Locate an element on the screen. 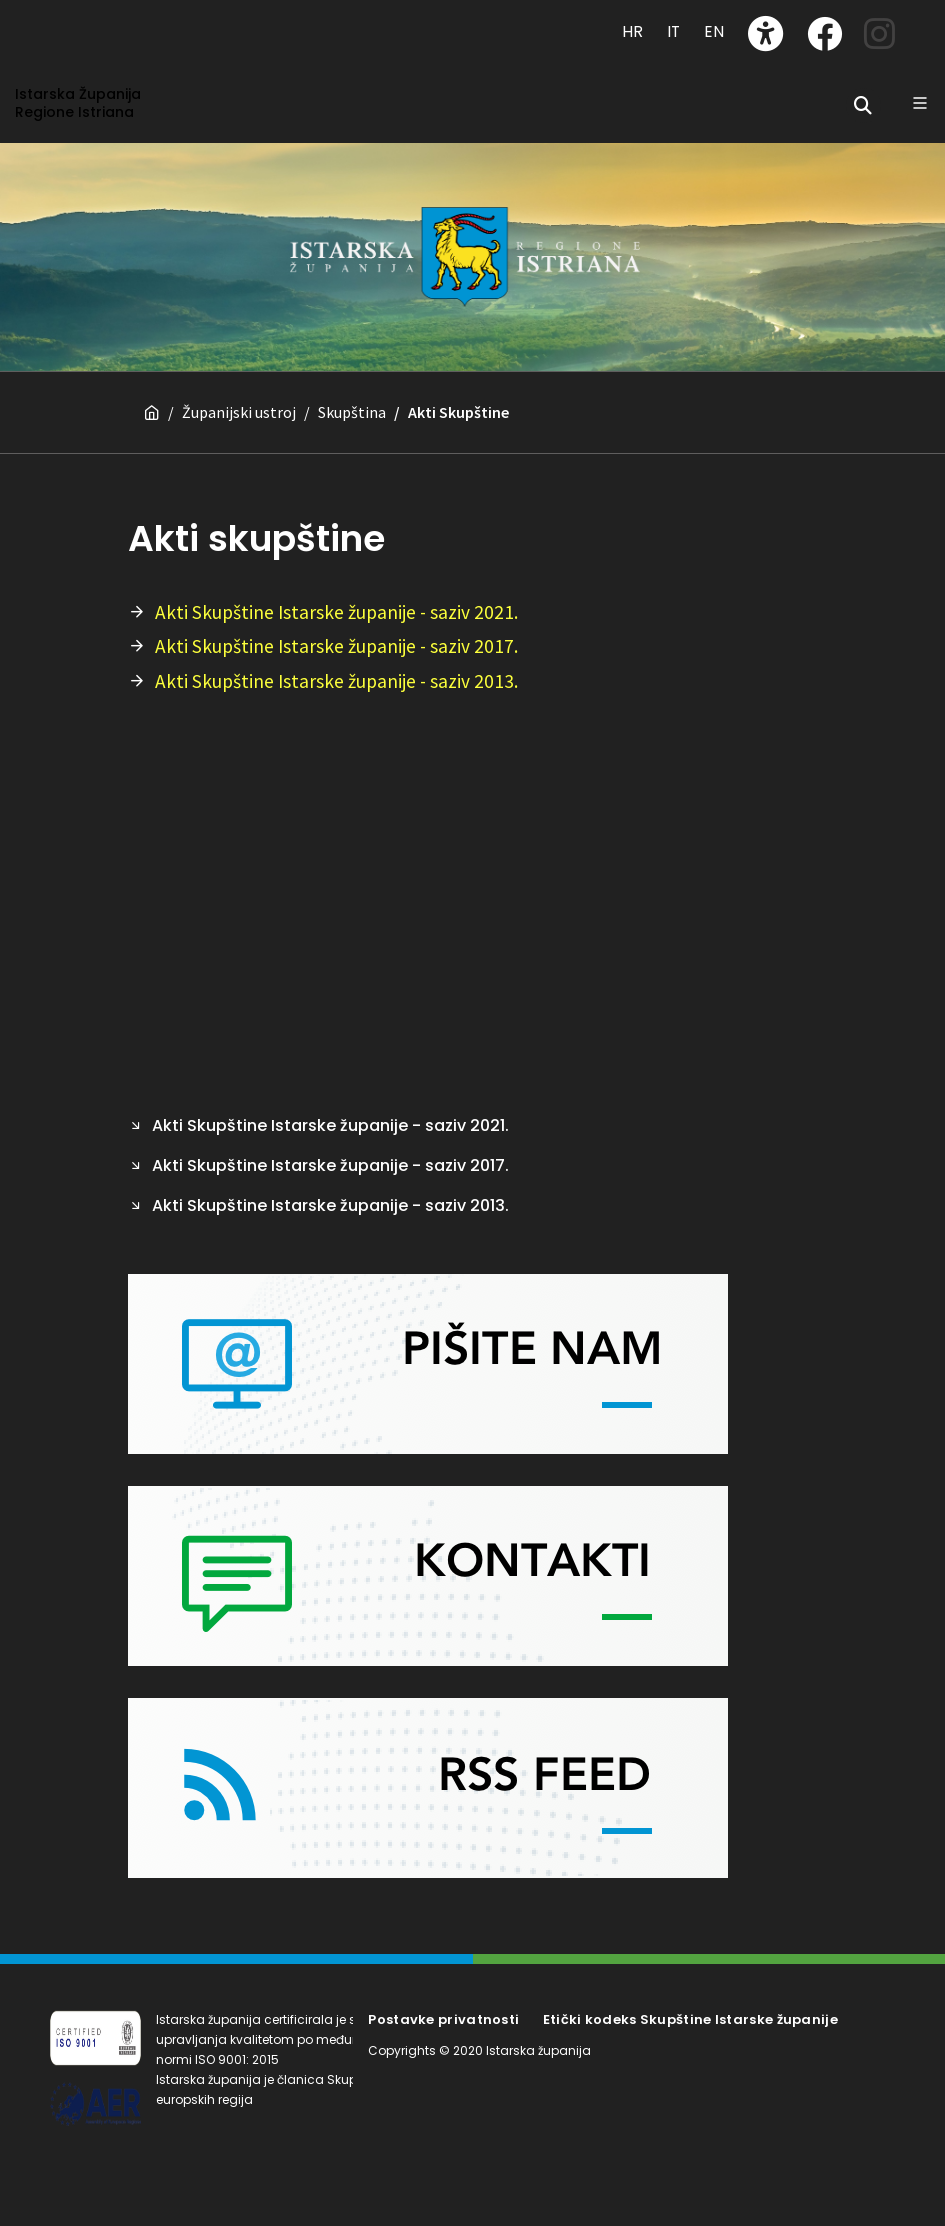 Image resolution: width=945 pixels, height=2226 pixels. EN is located at coordinates (714, 31).